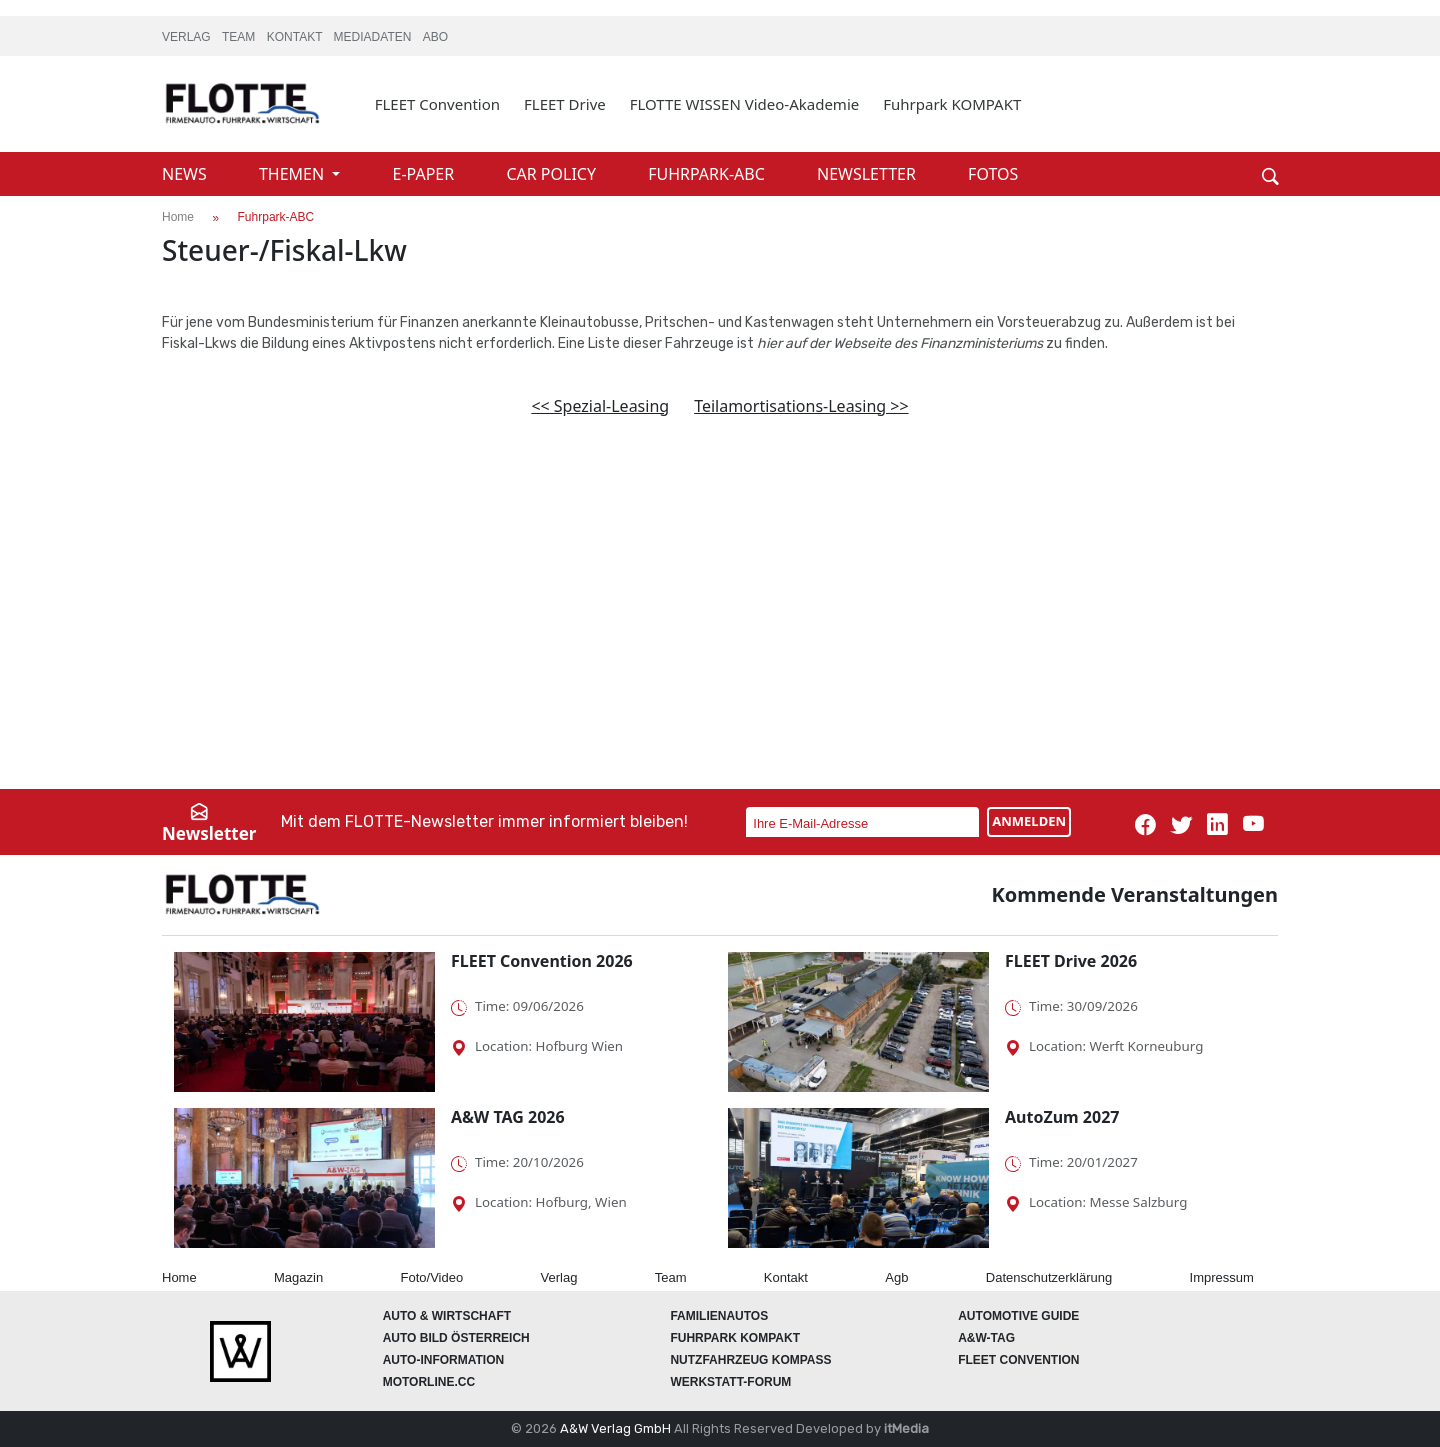  Describe the element at coordinates (730, 1382) in the screenshot. I see `WERKSTATT-FORUM` at that location.